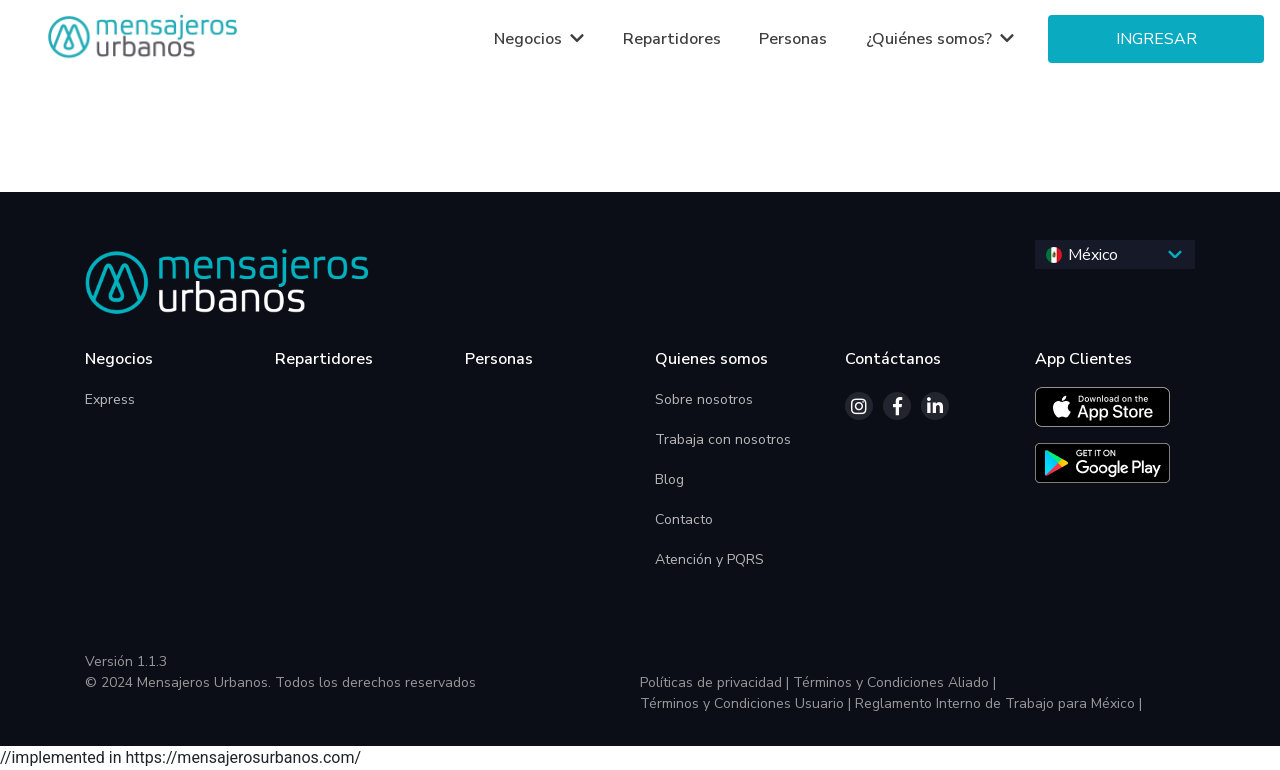 This screenshot has height=770, width=1280. Describe the element at coordinates (110, 399) in the screenshot. I see `Express` at that location.